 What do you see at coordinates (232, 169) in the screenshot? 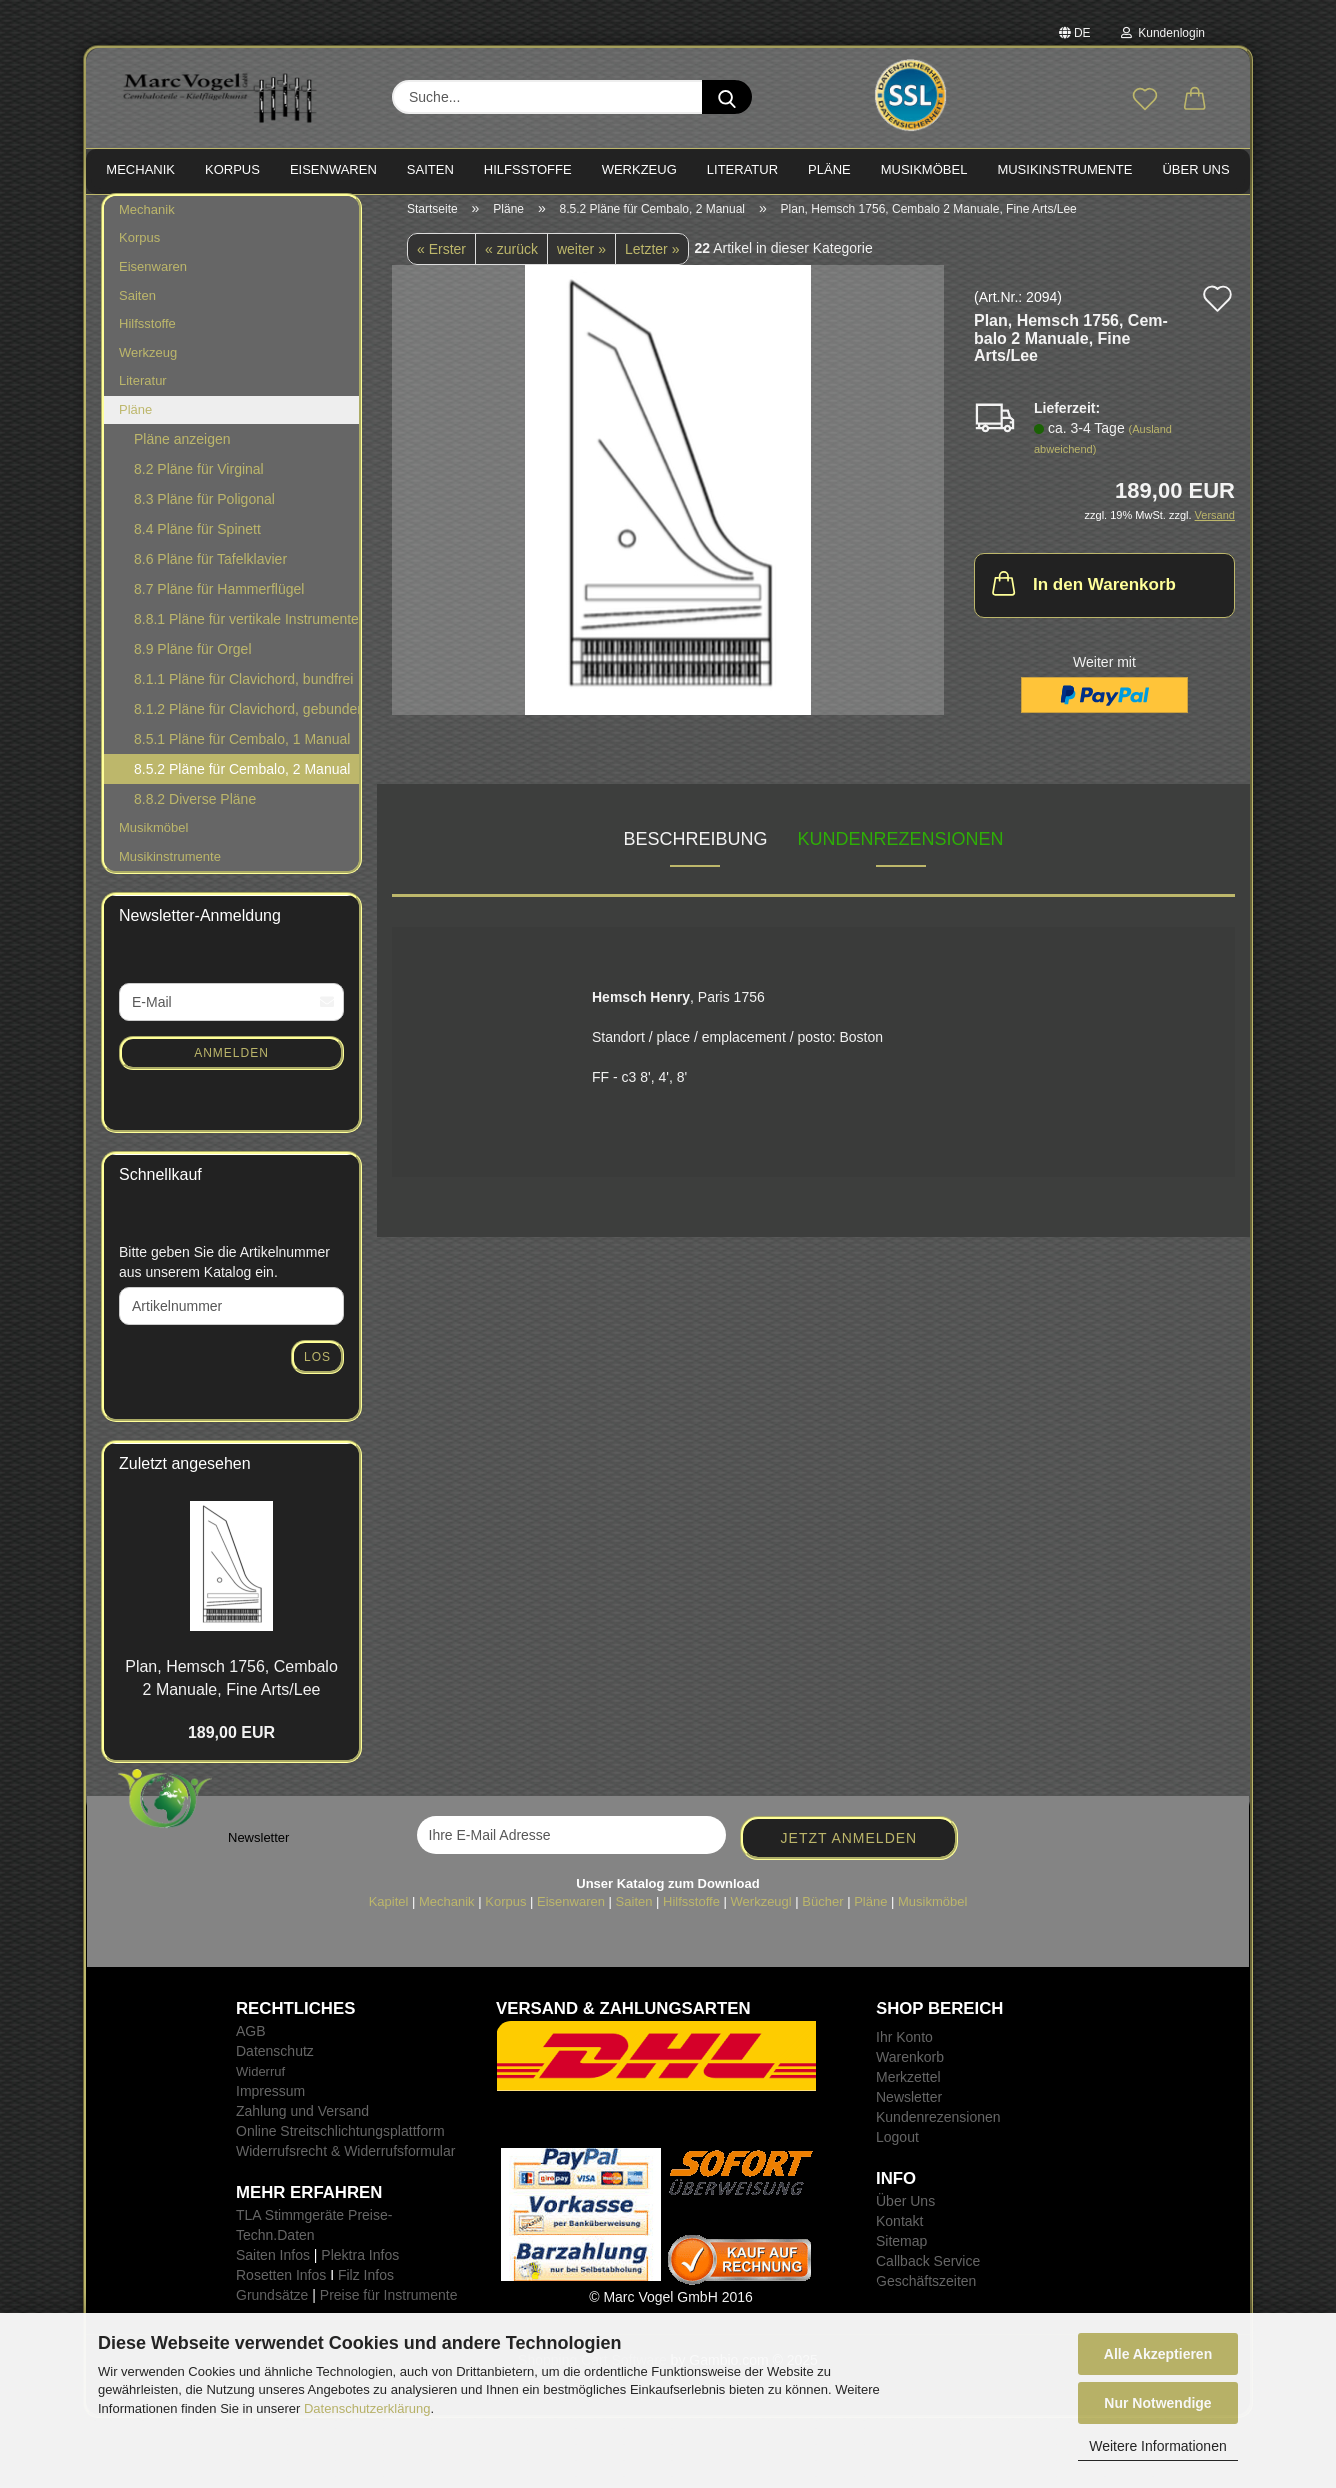
I see `KORPUS` at bounding box center [232, 169].